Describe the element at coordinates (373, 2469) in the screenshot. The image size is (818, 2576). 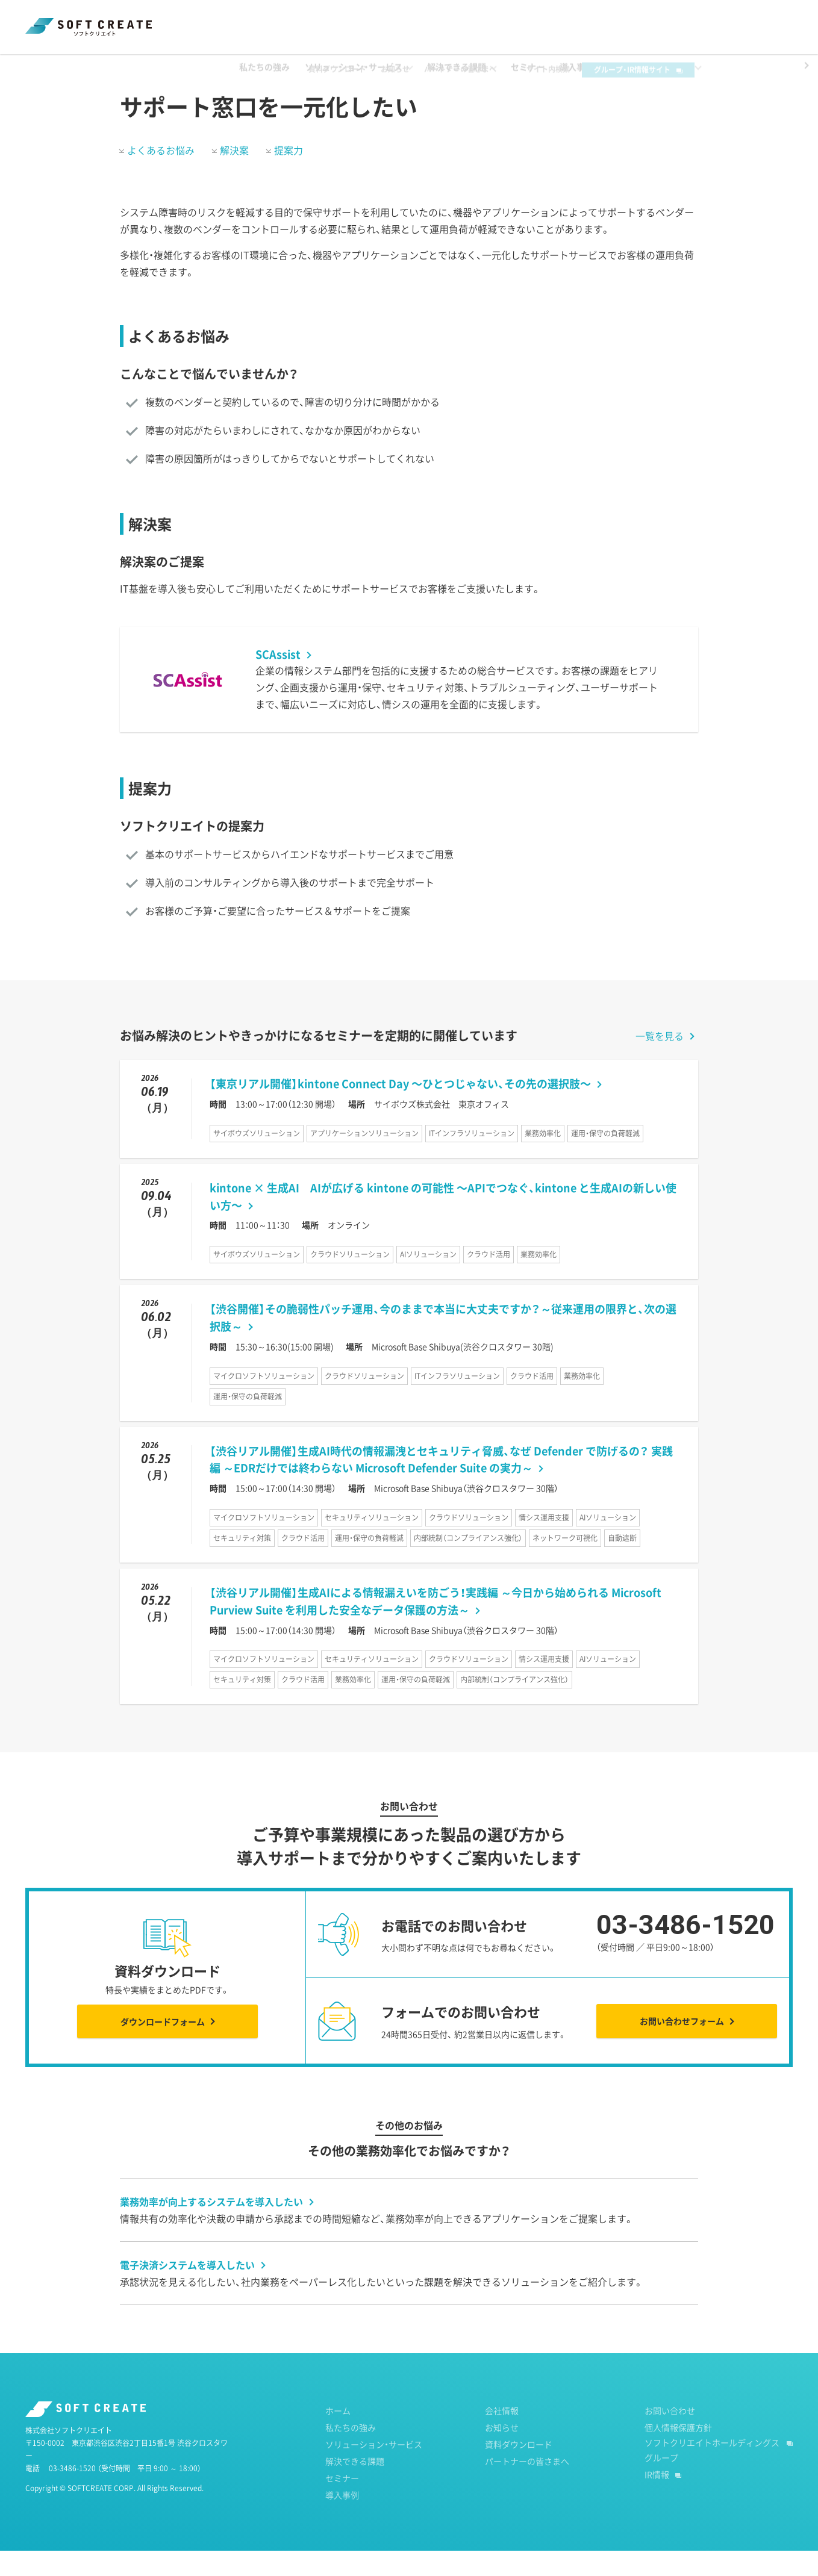
I see `ソリューション・サービス` at that location.